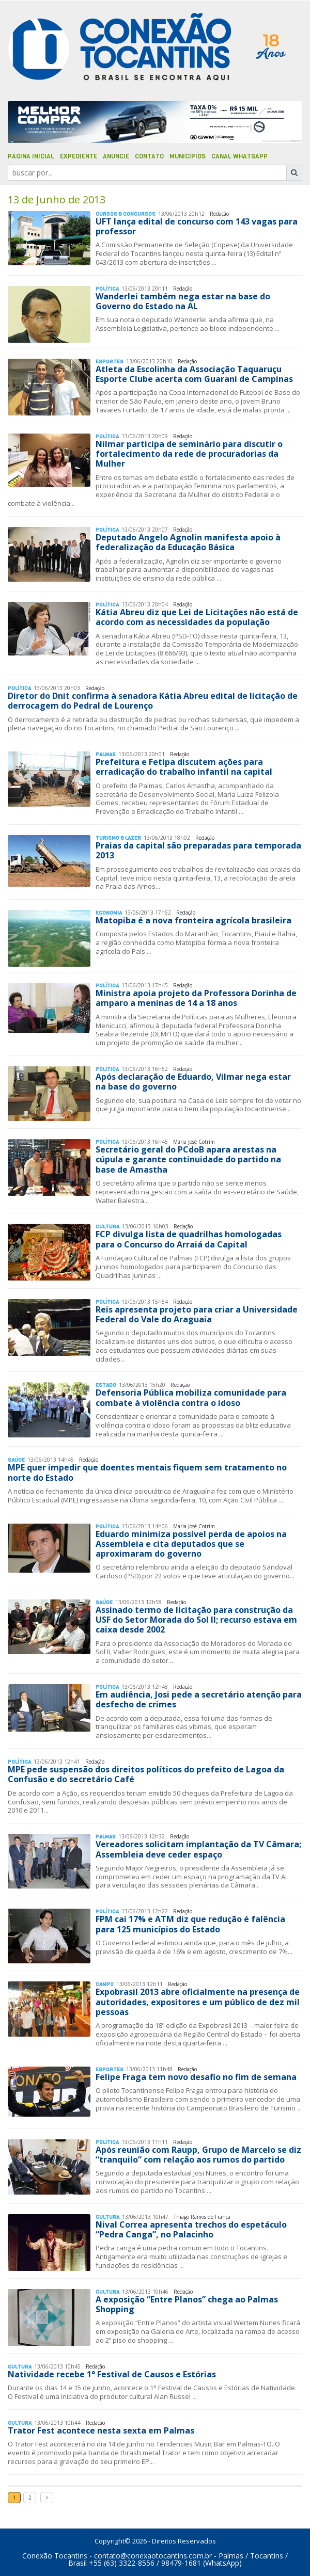  What do you see at coordinates (153, 700) in the screenshot?
I see `Diretor do Dnit confirma à senadora Kátia Abreu edital de licitação de derrocagem do Pedral de Lourenço` at bounding box center [153, 700].